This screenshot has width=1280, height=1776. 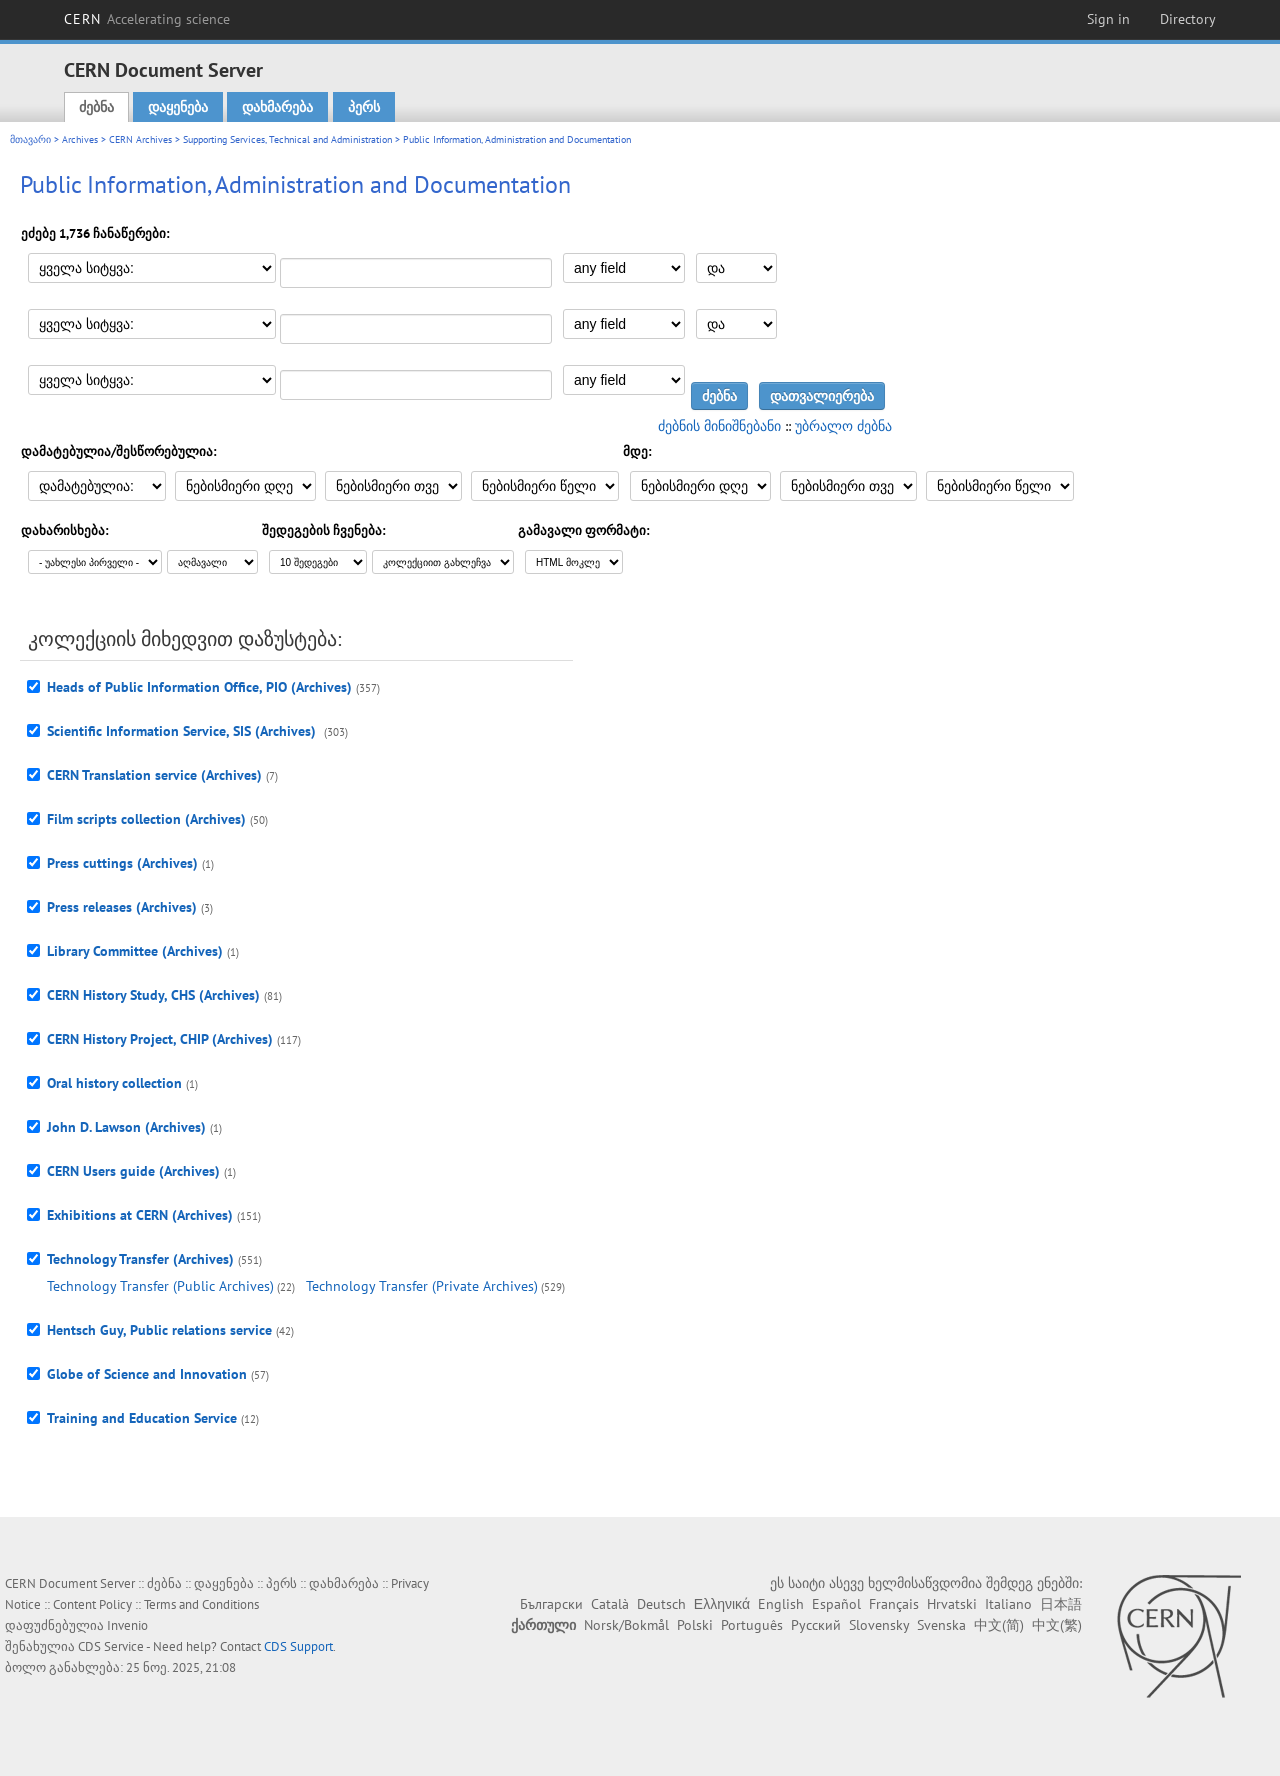 I want to click on Scientific Information Service, SIS (Archives), so click(x=183, y=731).